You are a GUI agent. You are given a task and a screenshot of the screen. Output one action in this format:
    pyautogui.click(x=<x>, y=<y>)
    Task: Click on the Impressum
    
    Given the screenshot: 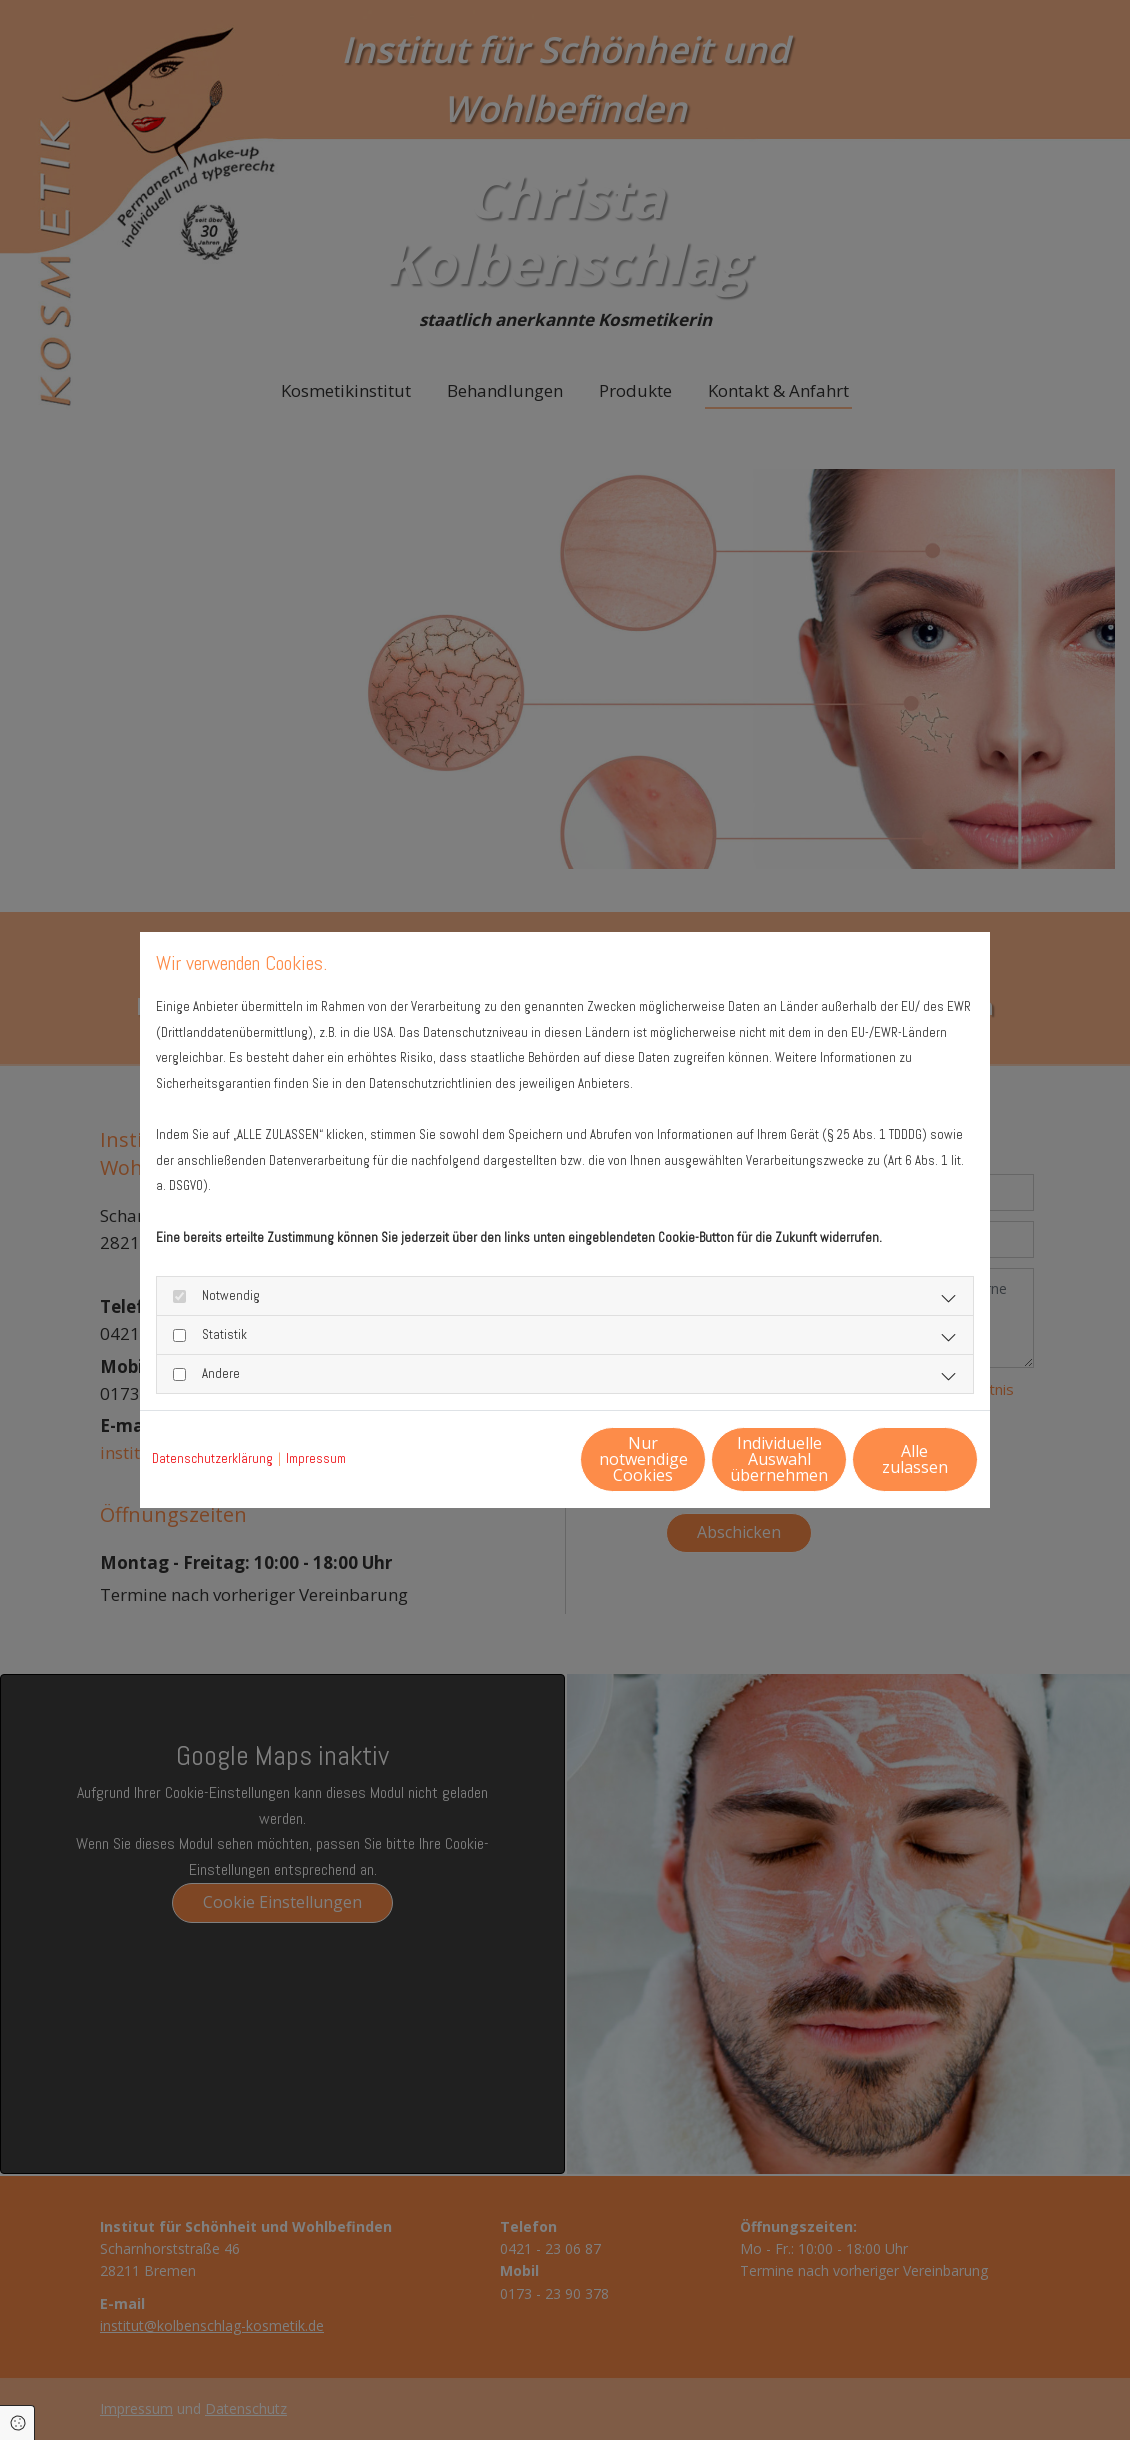 What is the action you would take?
    pyautogui.click(x=316, y=1458)
    